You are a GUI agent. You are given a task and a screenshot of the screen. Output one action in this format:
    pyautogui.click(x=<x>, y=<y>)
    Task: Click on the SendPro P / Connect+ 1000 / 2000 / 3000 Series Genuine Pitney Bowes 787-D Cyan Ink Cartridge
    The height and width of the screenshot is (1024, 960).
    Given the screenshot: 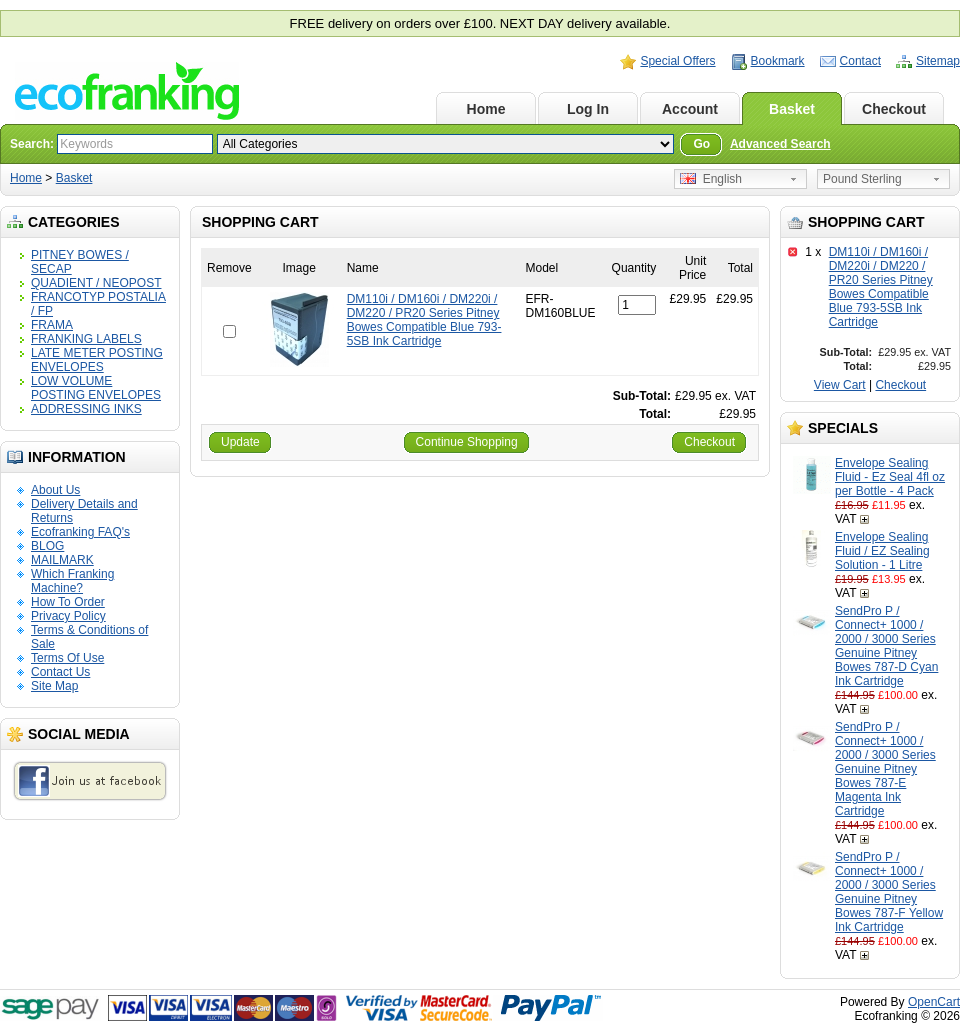 What is the action you would take?
    pyautogui.click(x=886, y=646)
    